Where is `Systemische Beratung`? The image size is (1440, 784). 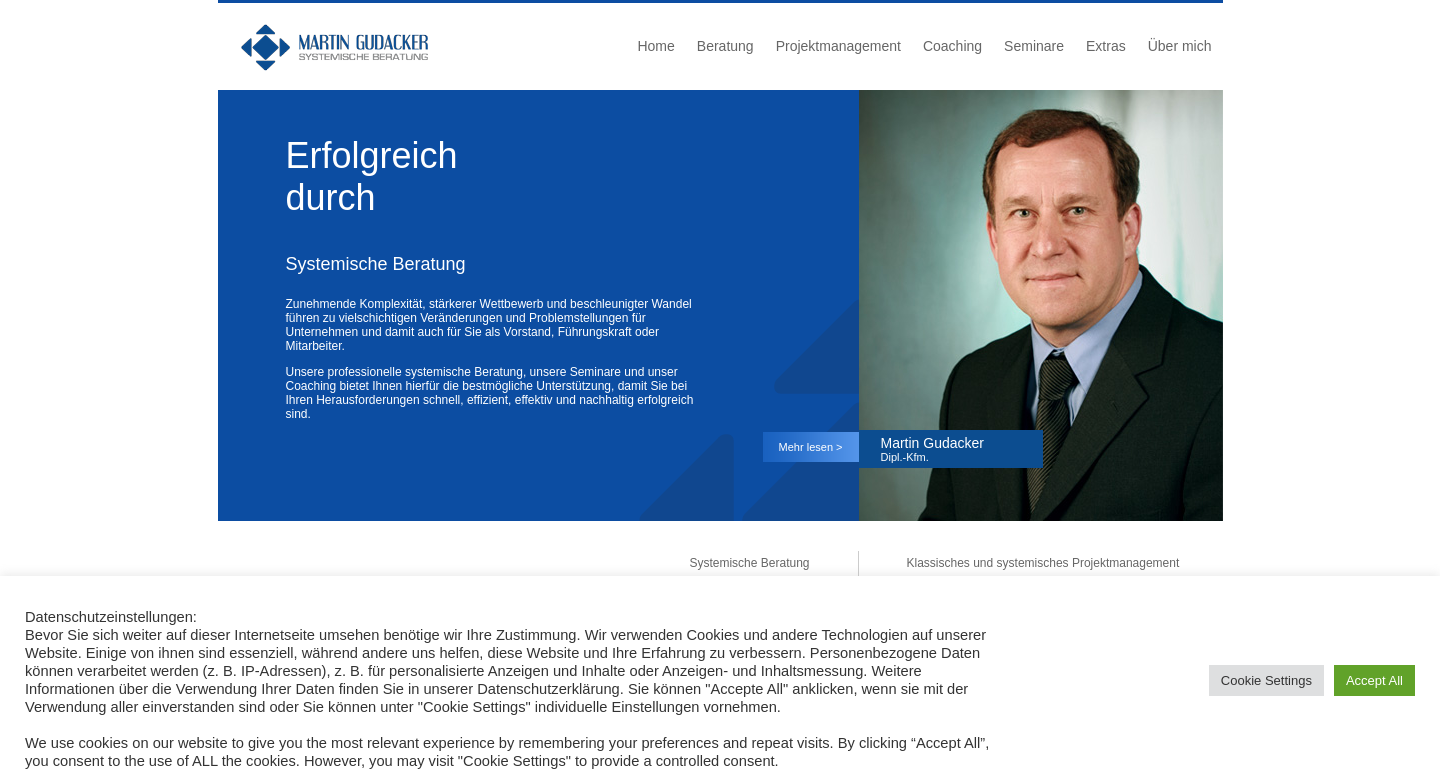
Systemische Beratung is located at coordinates (749, 563).